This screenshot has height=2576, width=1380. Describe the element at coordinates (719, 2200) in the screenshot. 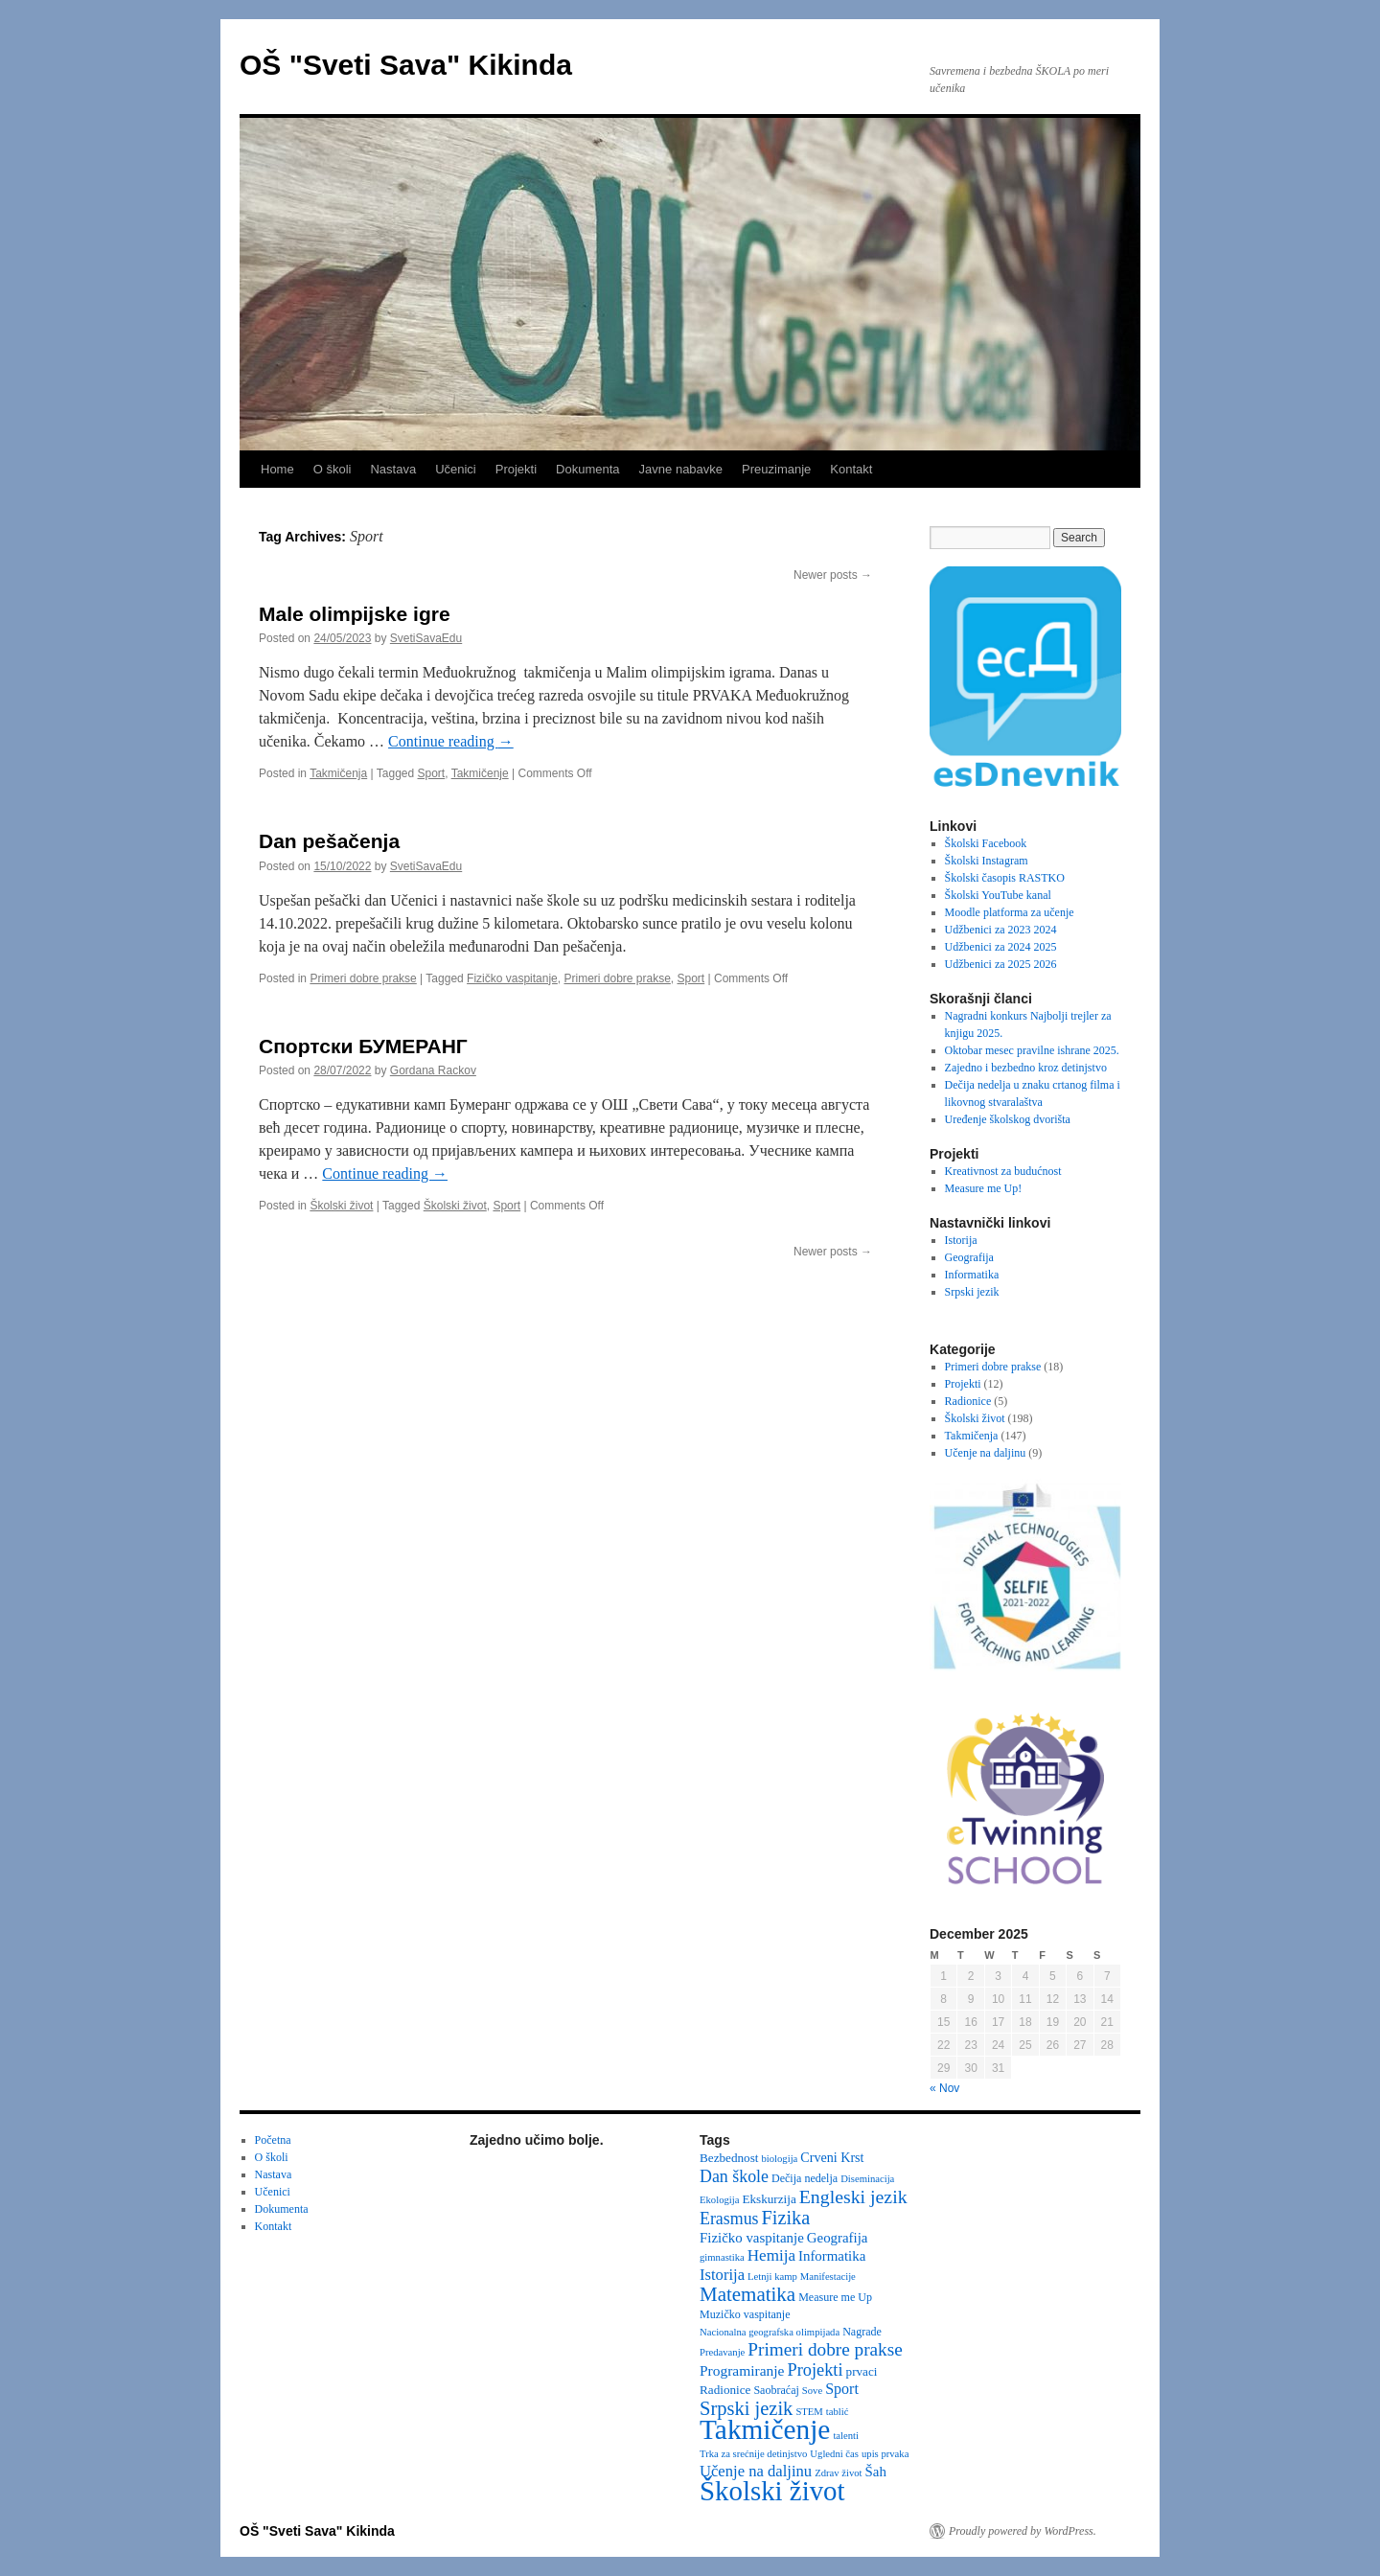

I see `Ekologija [Ekologija (2 items)]` at that location.